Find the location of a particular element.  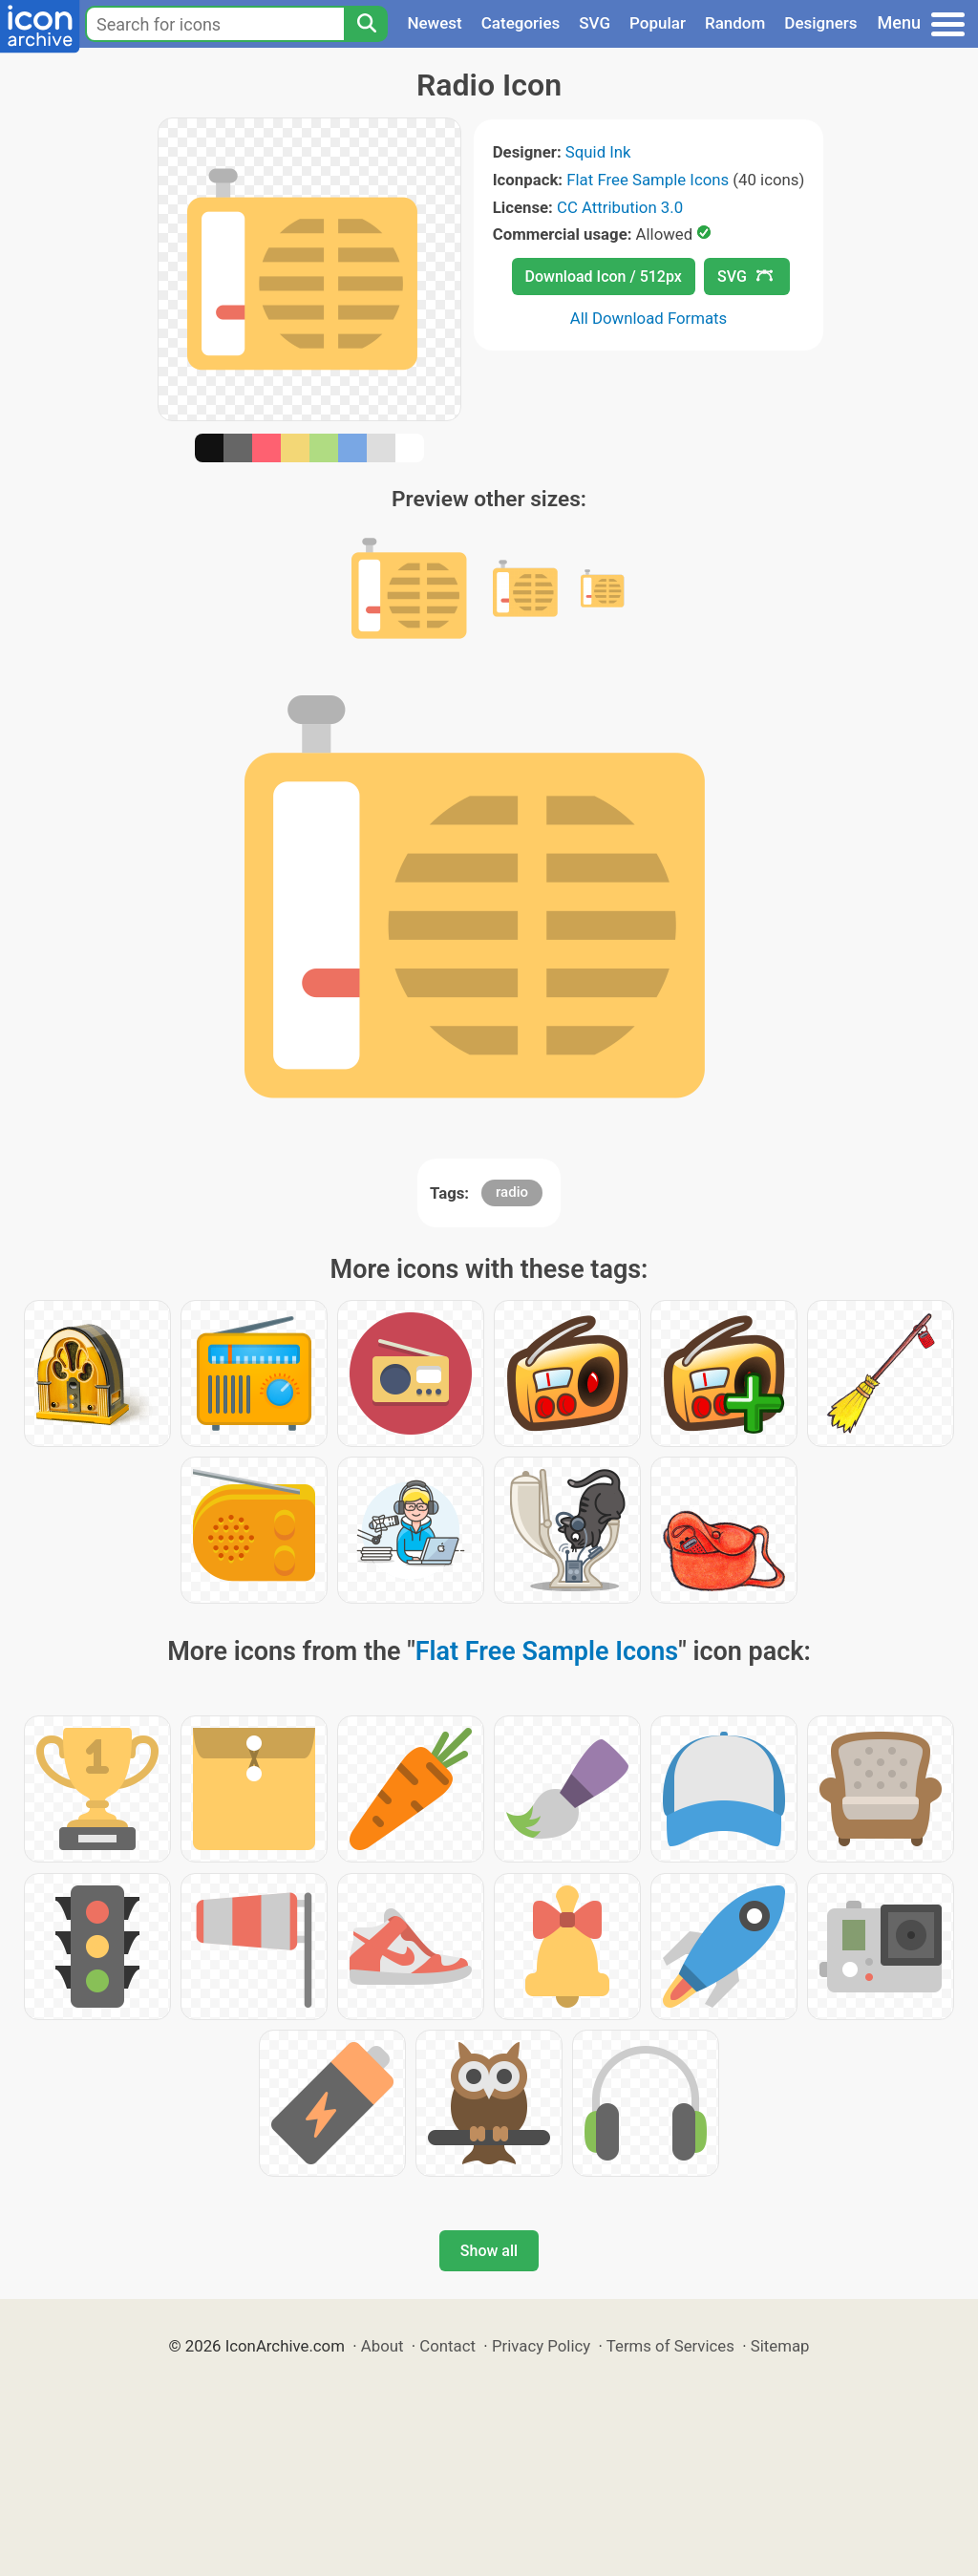

SVG is located at coordinates (594, 22).